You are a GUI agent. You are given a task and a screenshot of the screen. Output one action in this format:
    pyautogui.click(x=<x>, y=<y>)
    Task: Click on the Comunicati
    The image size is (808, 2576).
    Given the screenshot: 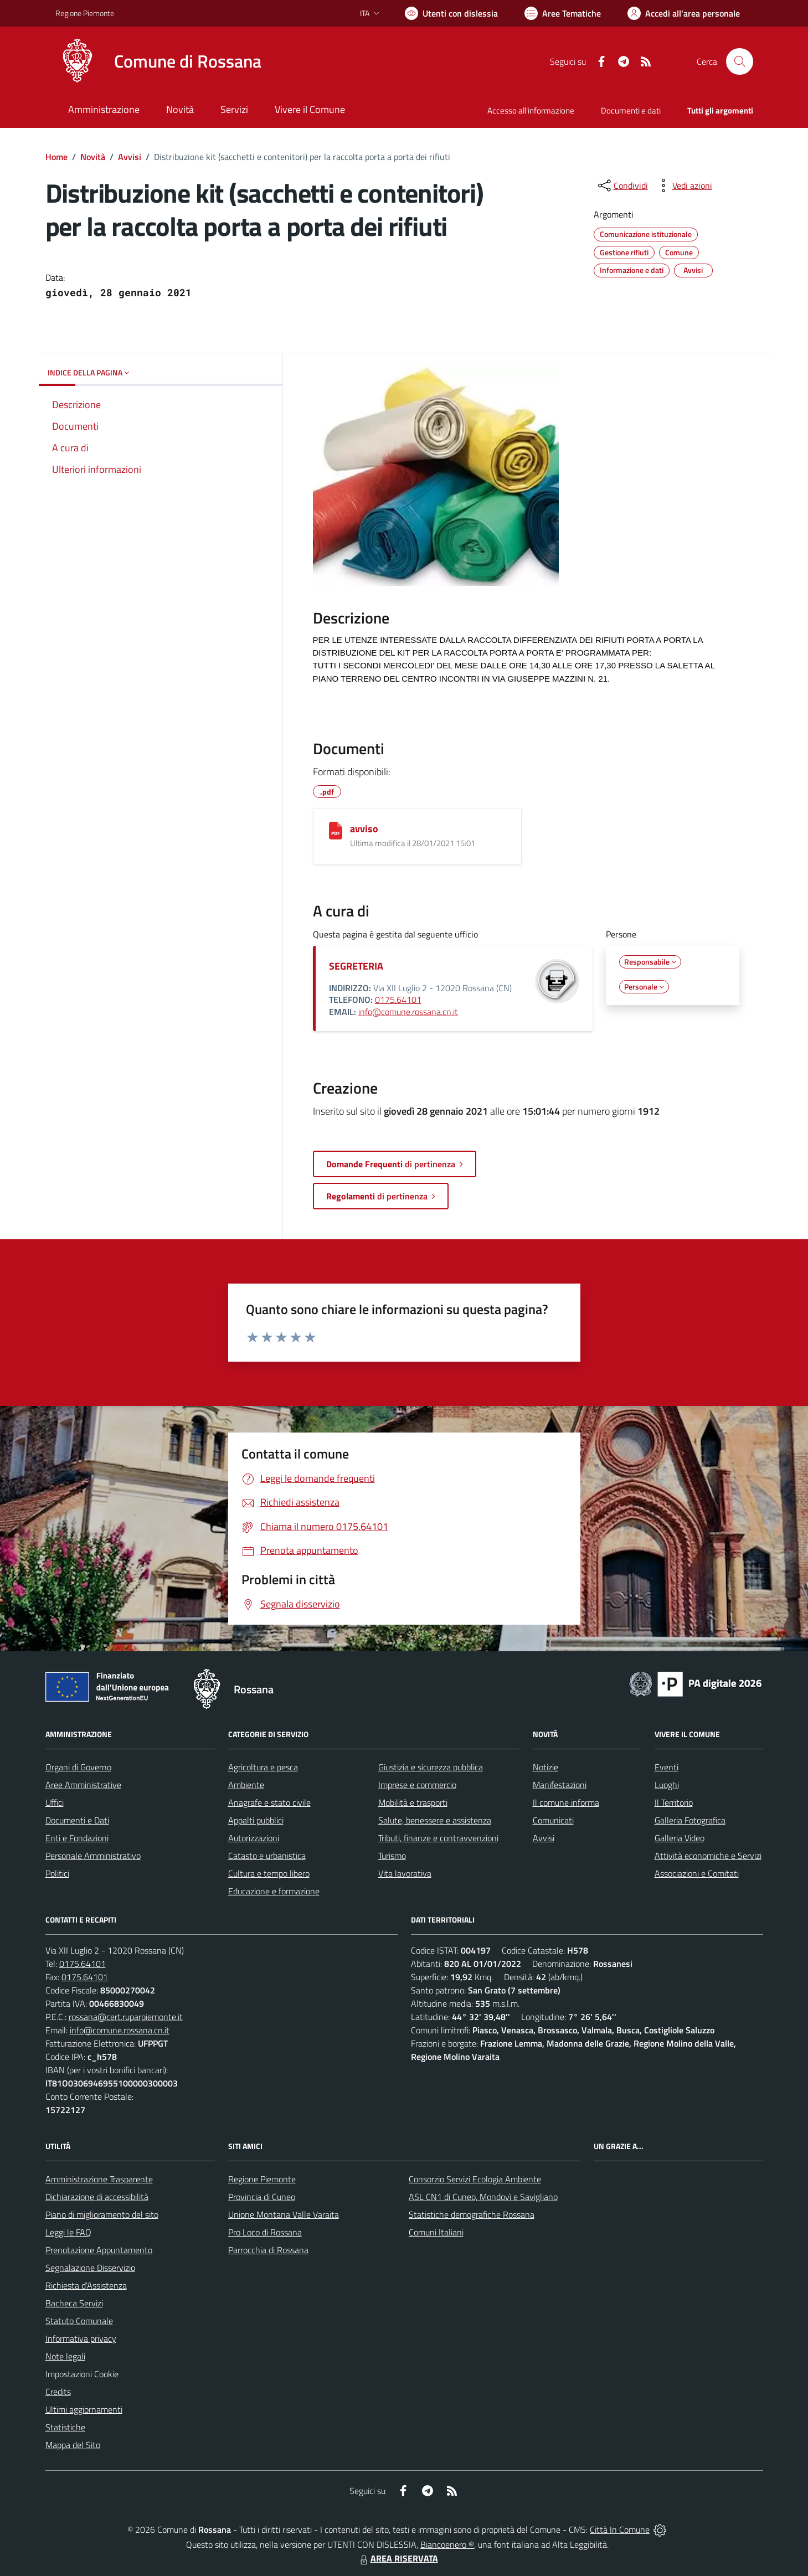 What is the action you would take?
    pyautogui.click(x=553, y=1820)
    